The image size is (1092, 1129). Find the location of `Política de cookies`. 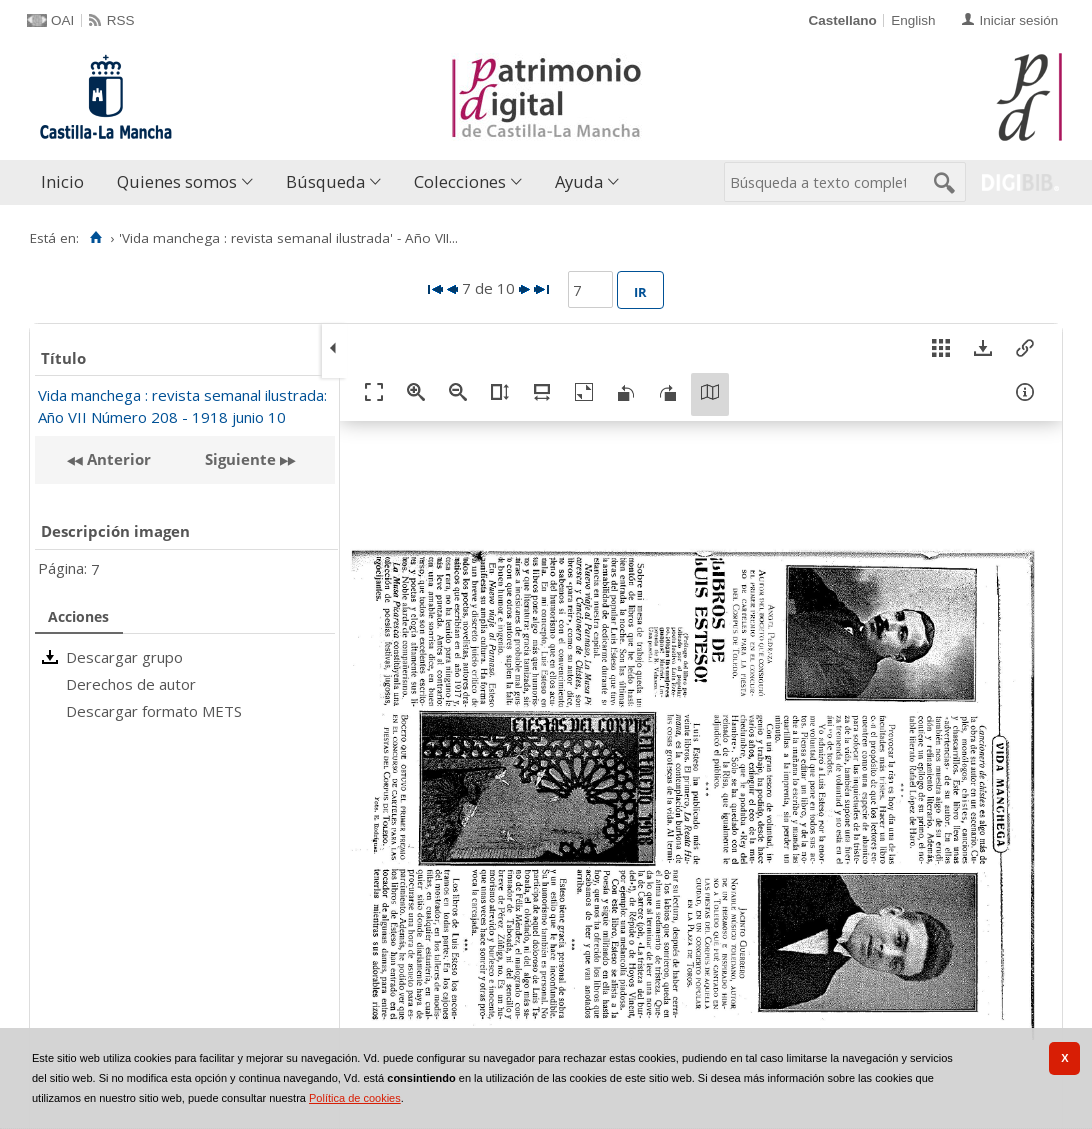

Política de cookies is located at coordinates (355, 1098).